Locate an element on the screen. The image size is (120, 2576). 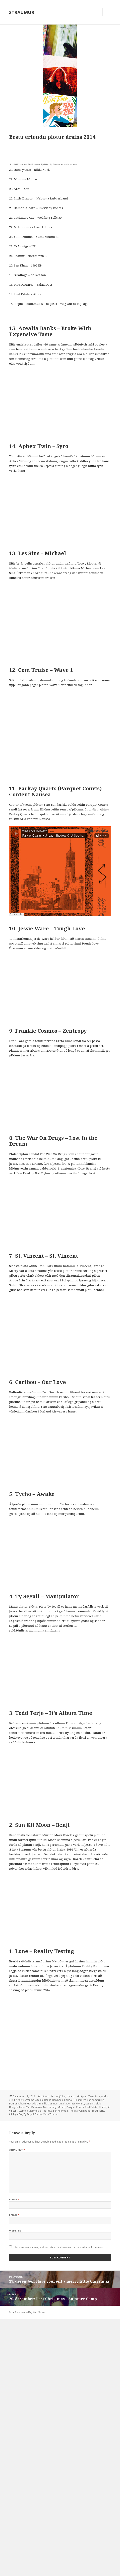
Stephen Malkmus & The Jicks is located at coordinates (35, 2110).